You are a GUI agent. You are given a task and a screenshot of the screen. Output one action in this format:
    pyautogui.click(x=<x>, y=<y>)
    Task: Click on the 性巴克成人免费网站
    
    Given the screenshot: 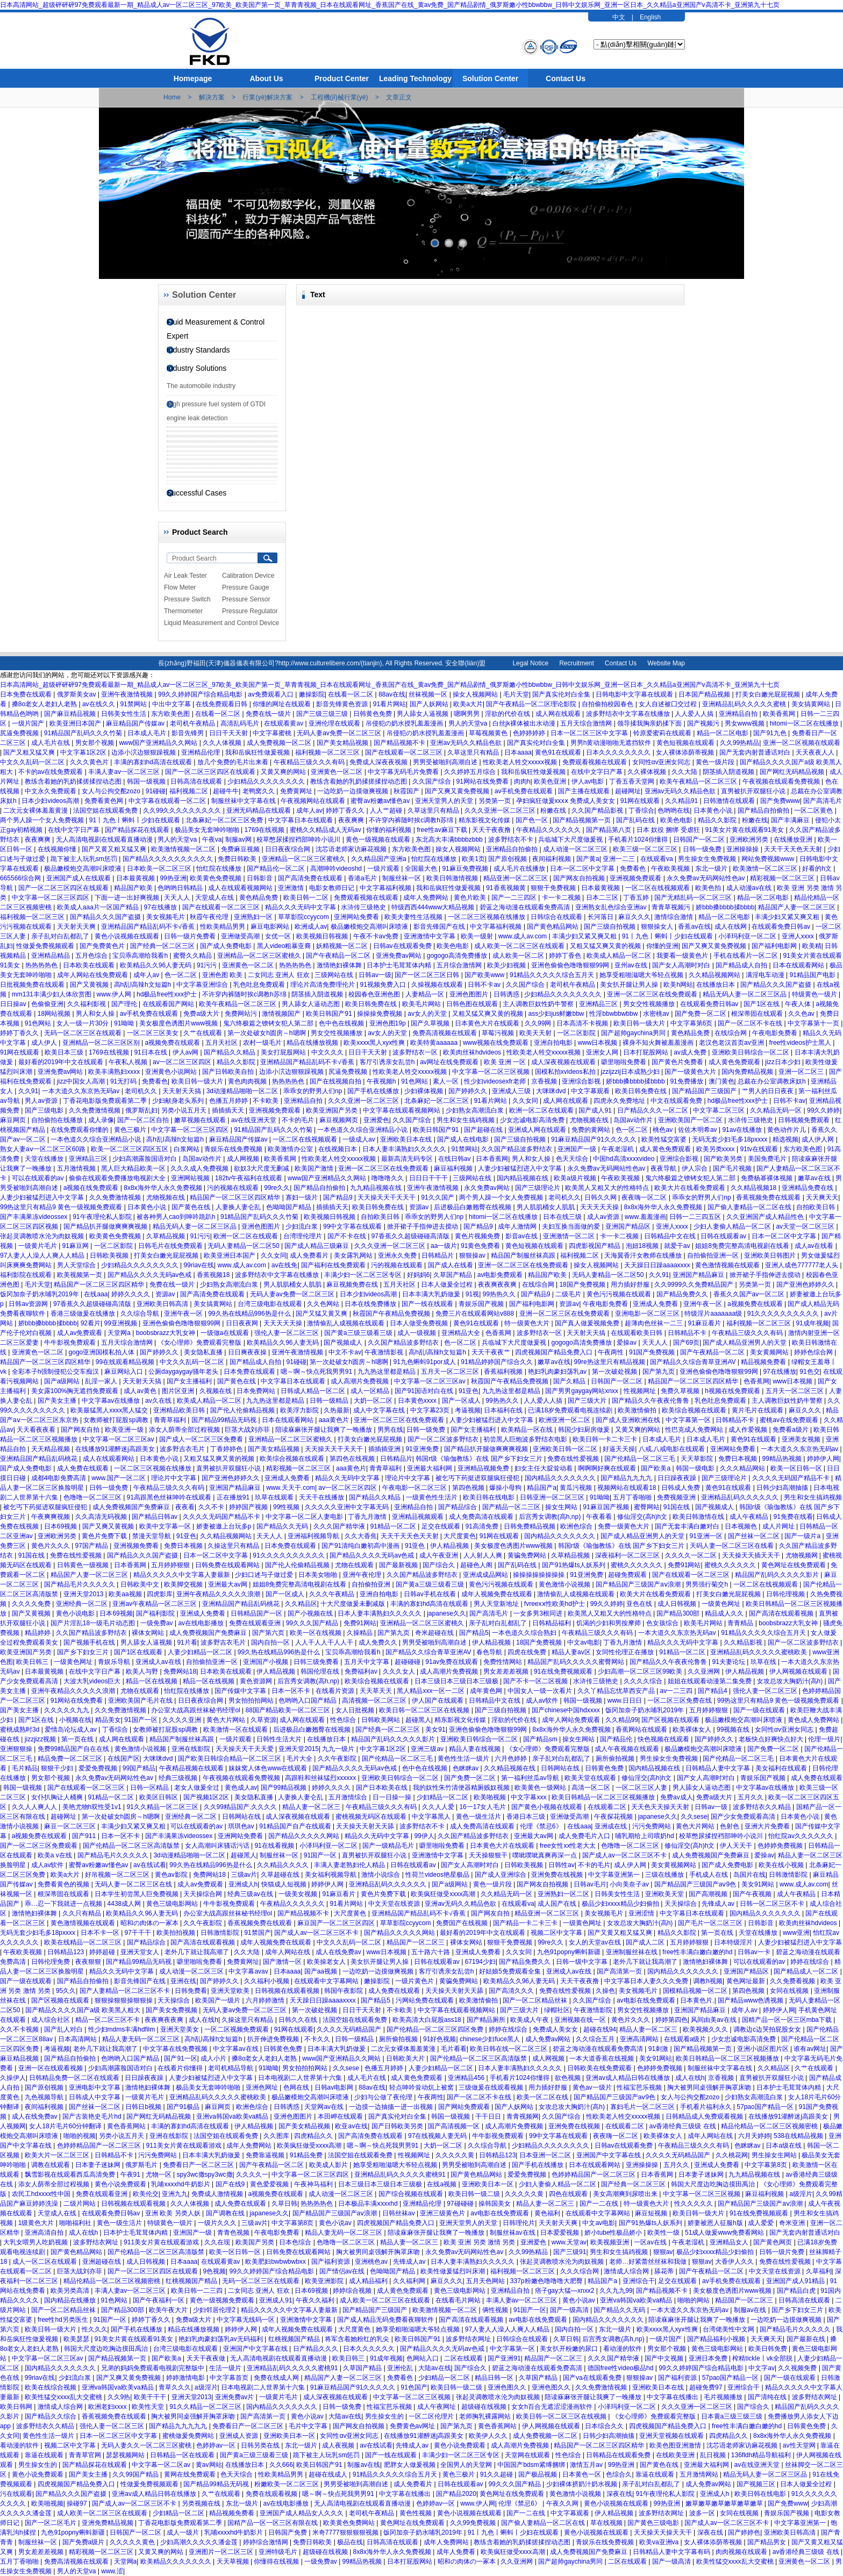 What is the action you would take?
    pyautogui.click(x=695, y=1429)
    